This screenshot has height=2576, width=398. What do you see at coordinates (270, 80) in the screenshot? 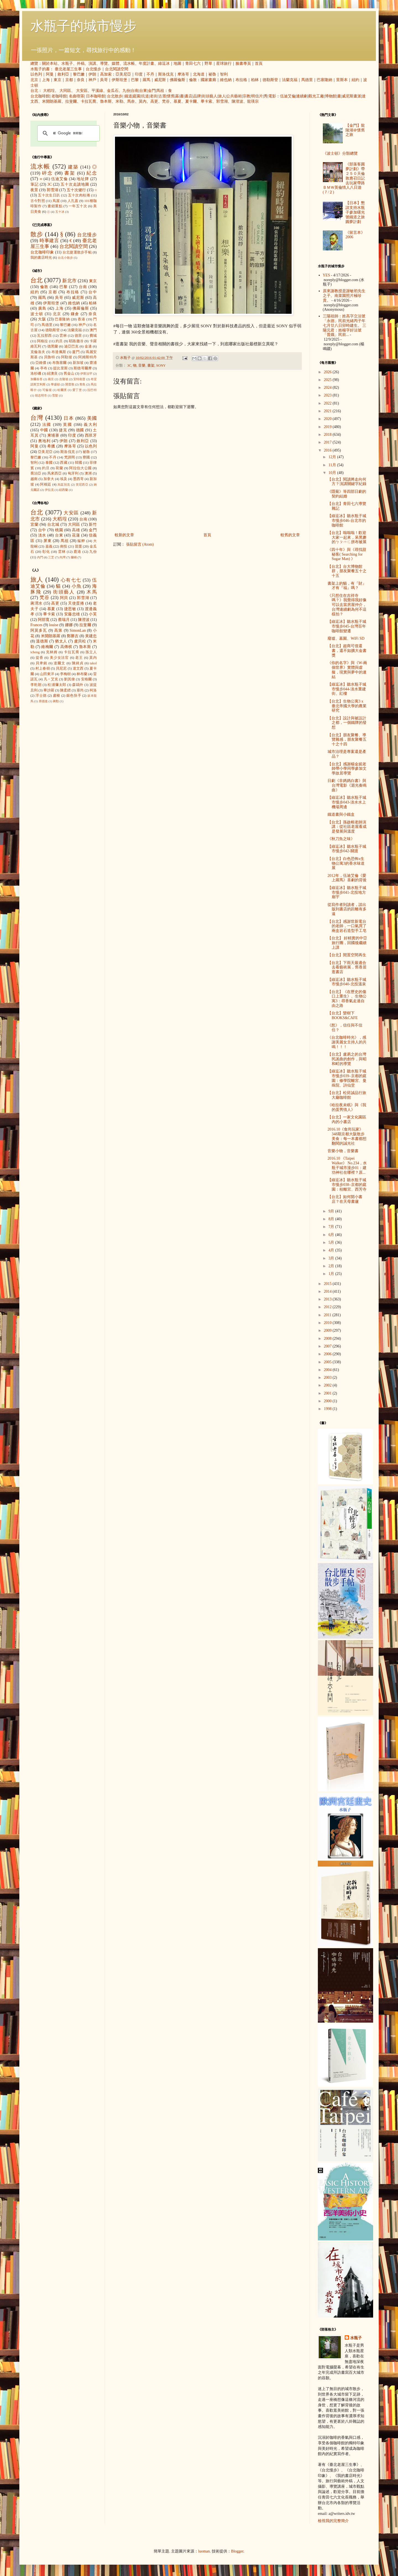
I see `德勒斯登` at bounding box center [270, 80].